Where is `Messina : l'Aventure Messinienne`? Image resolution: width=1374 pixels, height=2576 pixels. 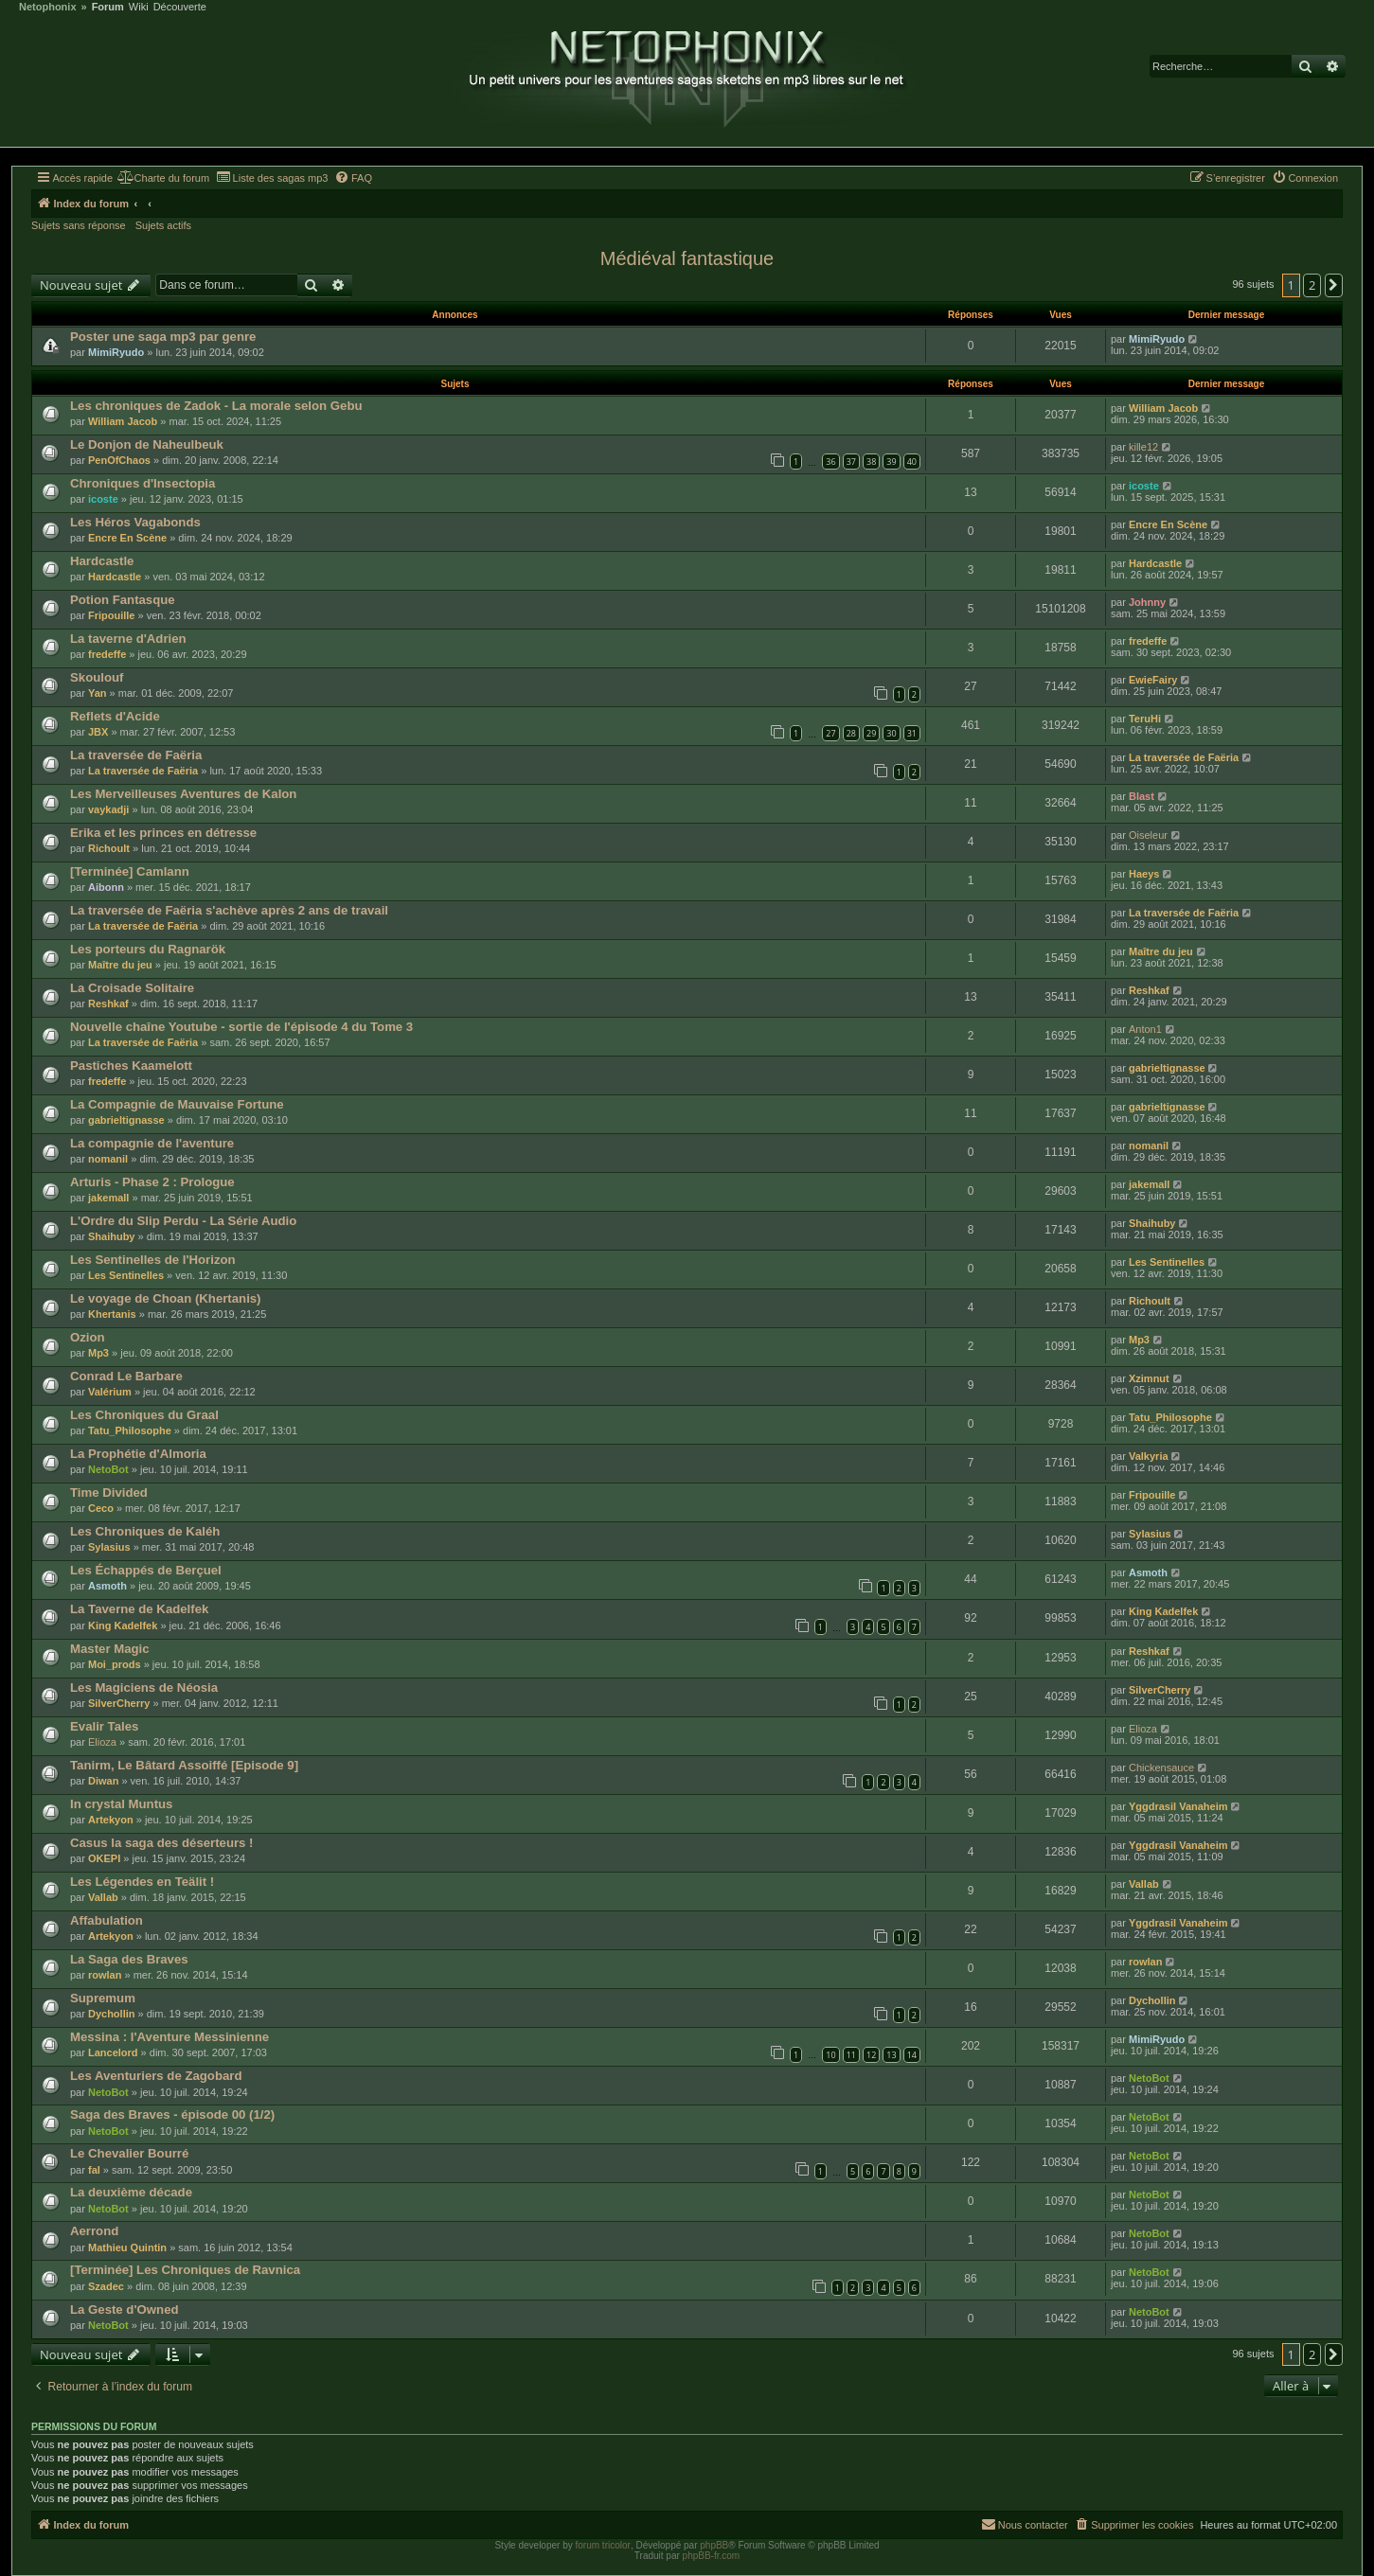
Messina : l'Aventure Messinienne is located at coordinates (169, 2037).